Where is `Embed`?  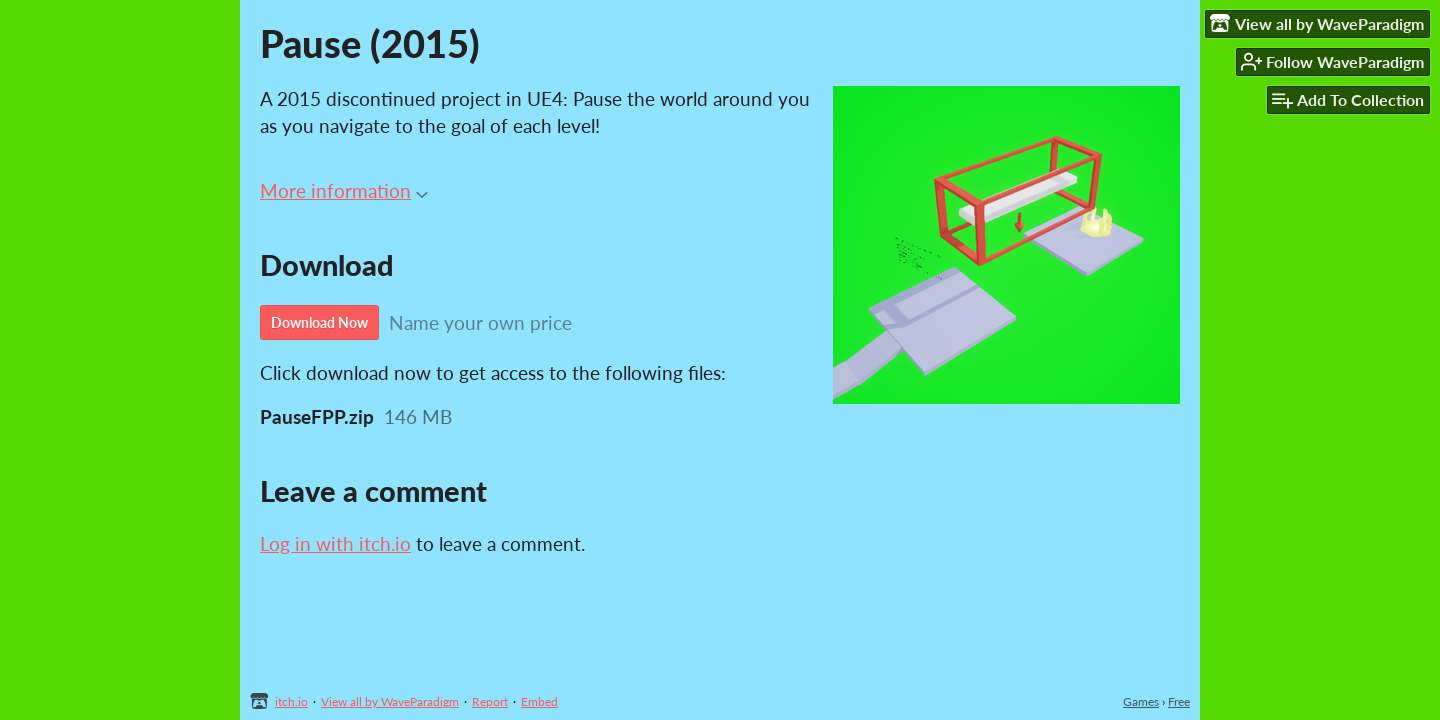 Embed is located at coordinates (539, 701).